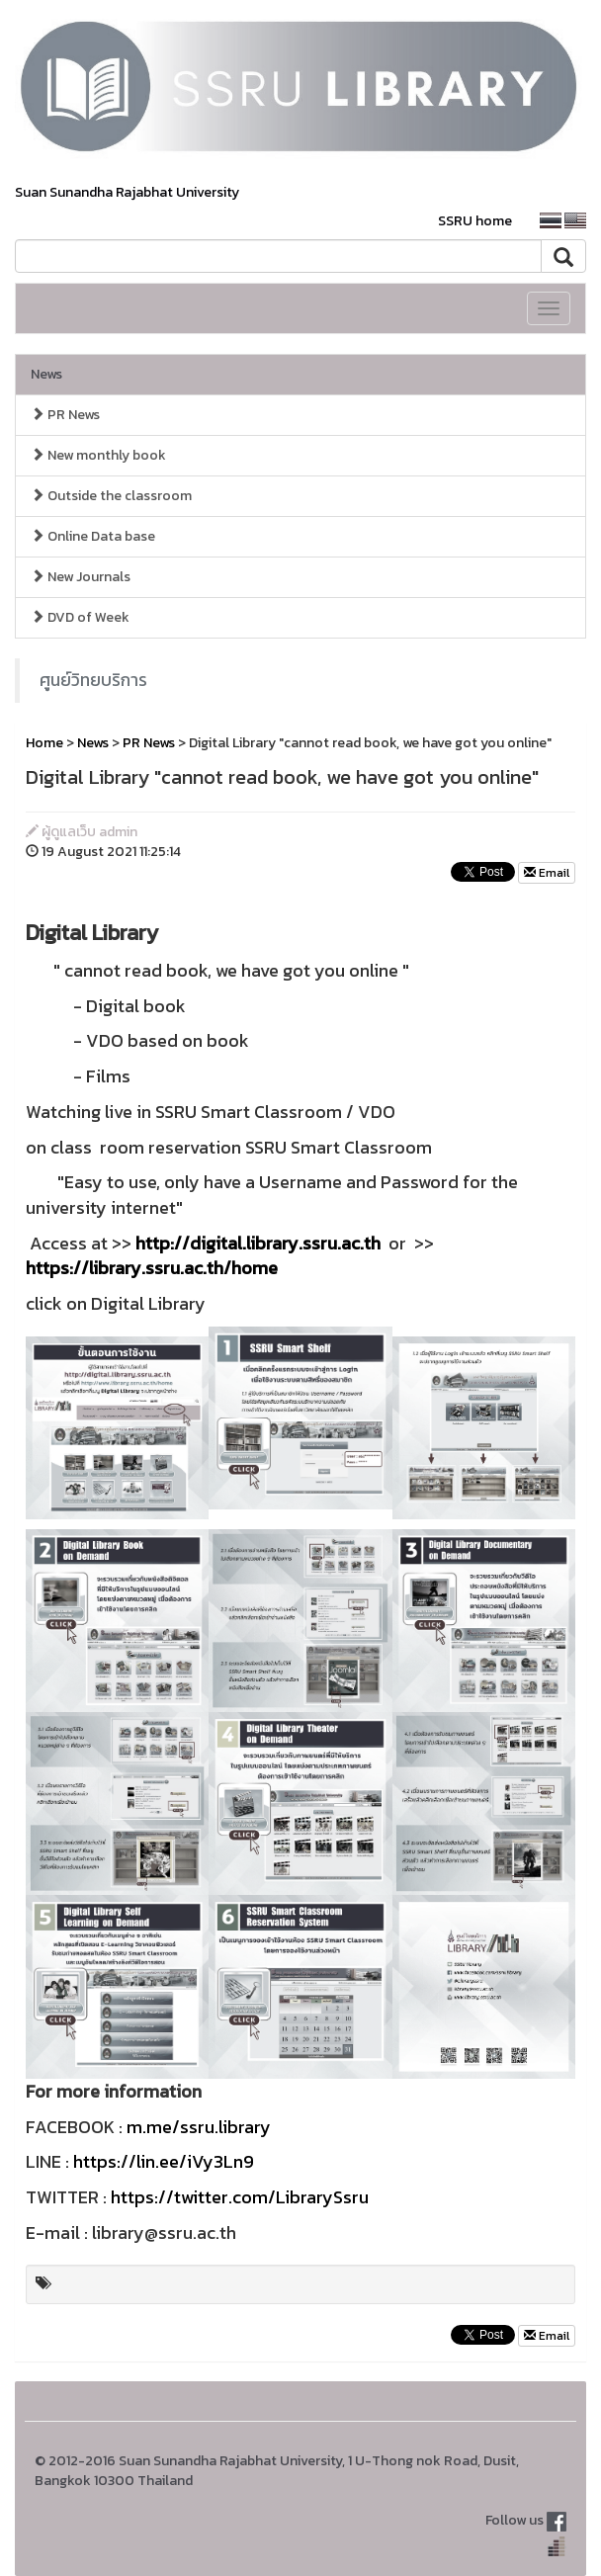 The height and width of the screenshot is (2576, 601). What do you see at coordinates (111, 495) in the screenshot?
I see `Outside the classroom` at bounding box center [111, 495].